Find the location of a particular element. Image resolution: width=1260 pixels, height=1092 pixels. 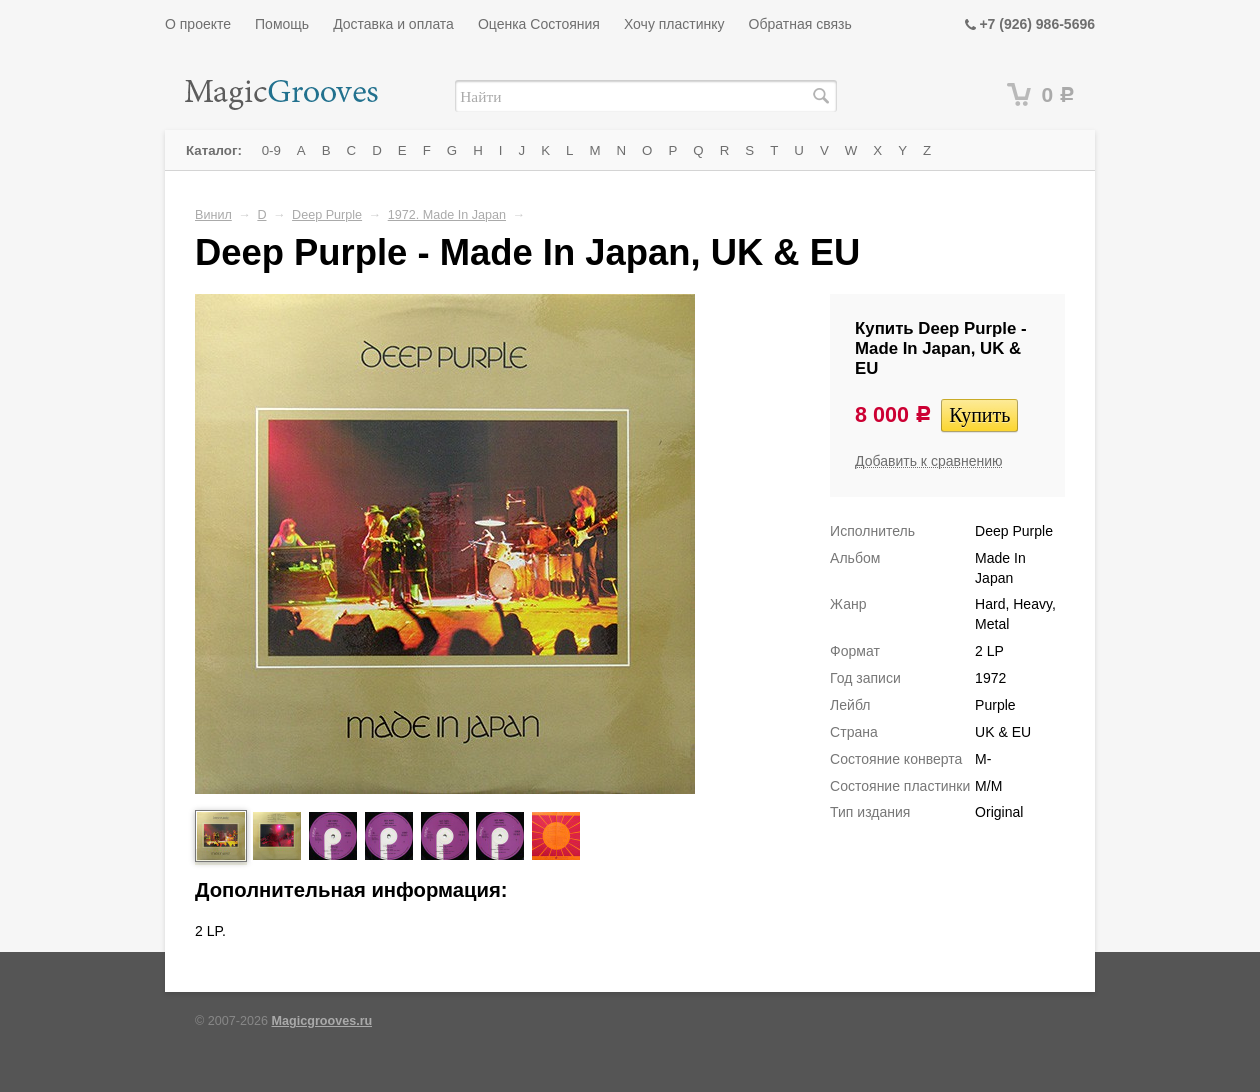

О проекте is located at coordinates (198, 24).